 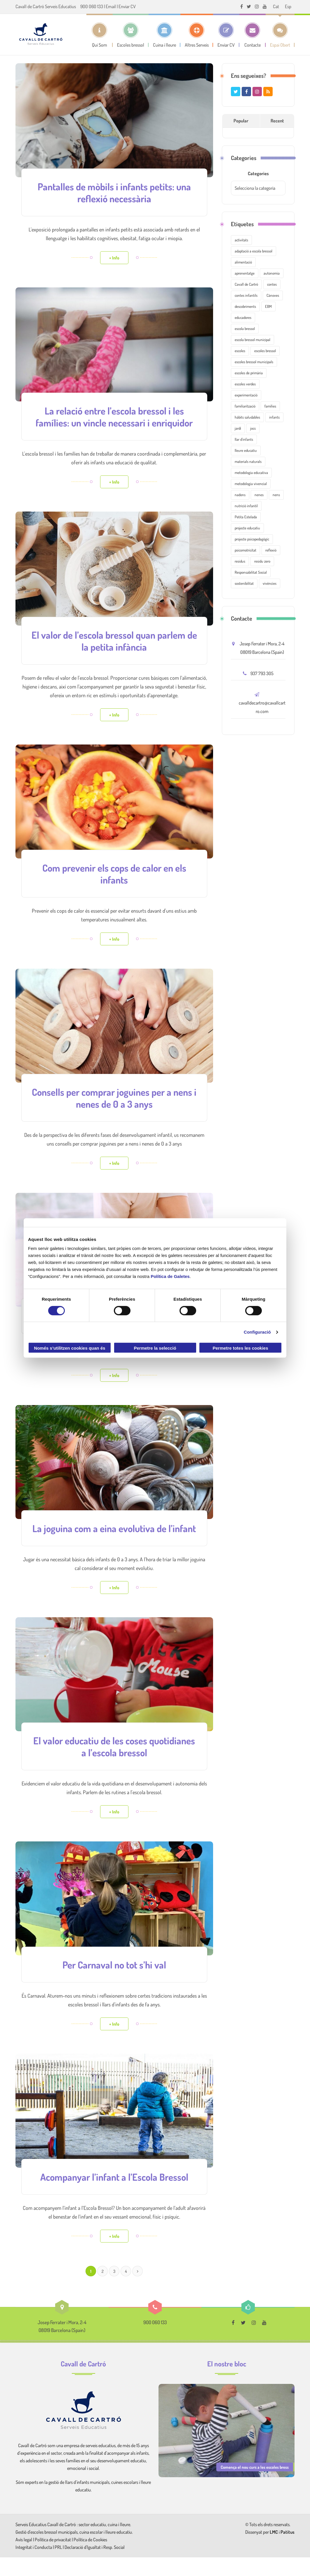 I want to click on Per Carnaval no tot s’hi val, so click(x=114, y=1983).